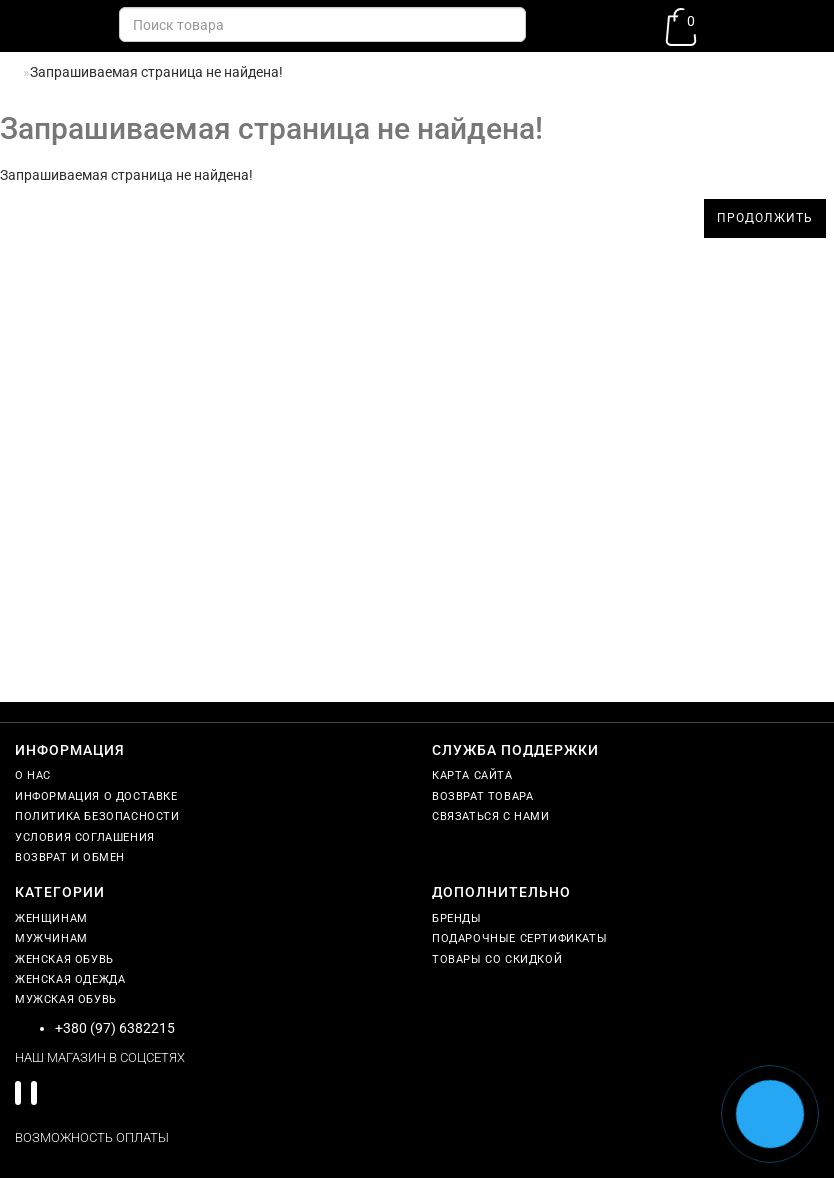 The image size is (834, 1178). What do you see at coordinates (96, 796) in the screenshot?
I see `Информация о доставке` at bounding box center [96, 796].